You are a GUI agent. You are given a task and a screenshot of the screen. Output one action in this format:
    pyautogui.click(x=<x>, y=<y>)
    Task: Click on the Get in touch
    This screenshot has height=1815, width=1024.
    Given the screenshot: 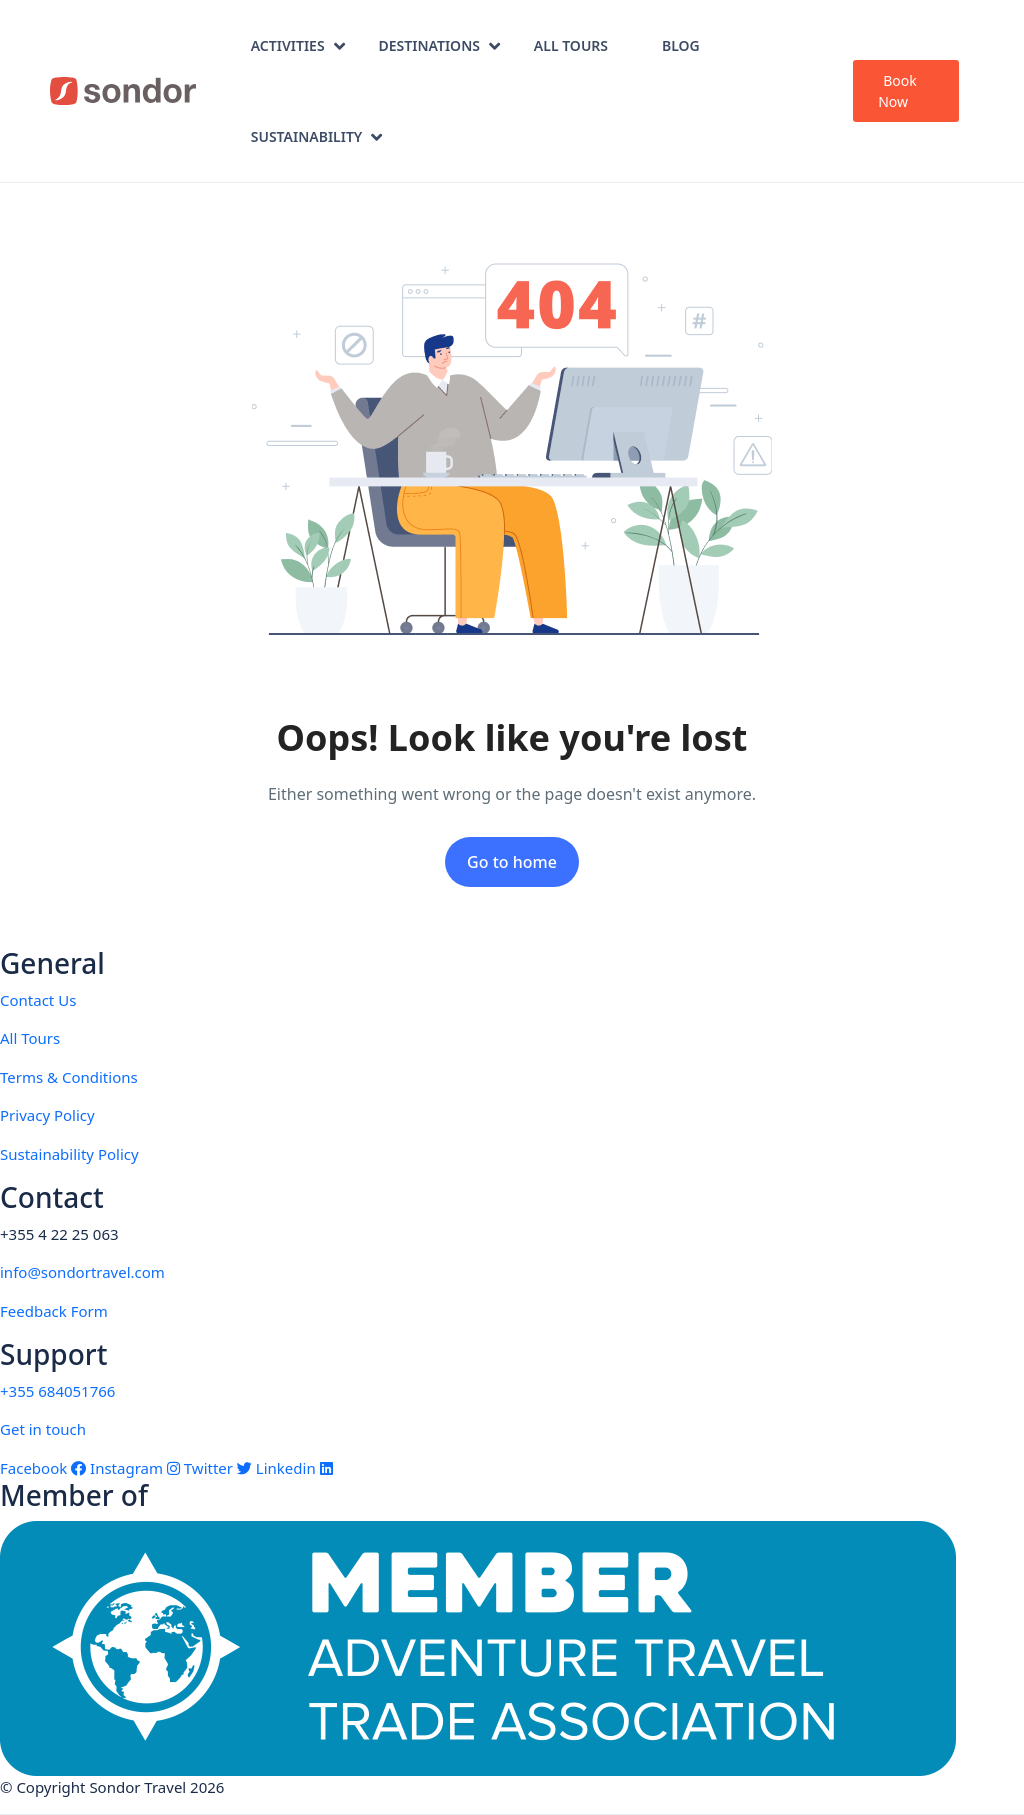 What is the action you would take?
    pyautogui.click(x=43, y=1429)
    